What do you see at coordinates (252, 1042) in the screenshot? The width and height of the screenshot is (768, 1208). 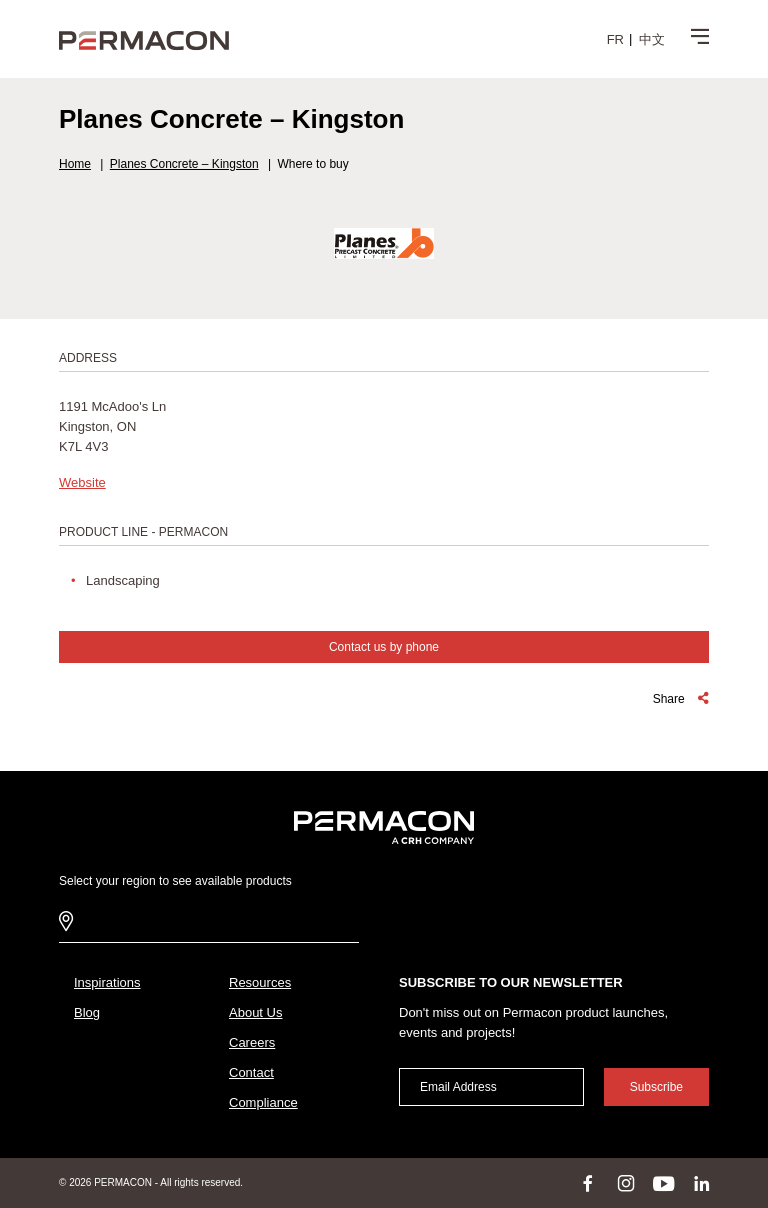 I see `Careers` at bounding box center [252, 1042].